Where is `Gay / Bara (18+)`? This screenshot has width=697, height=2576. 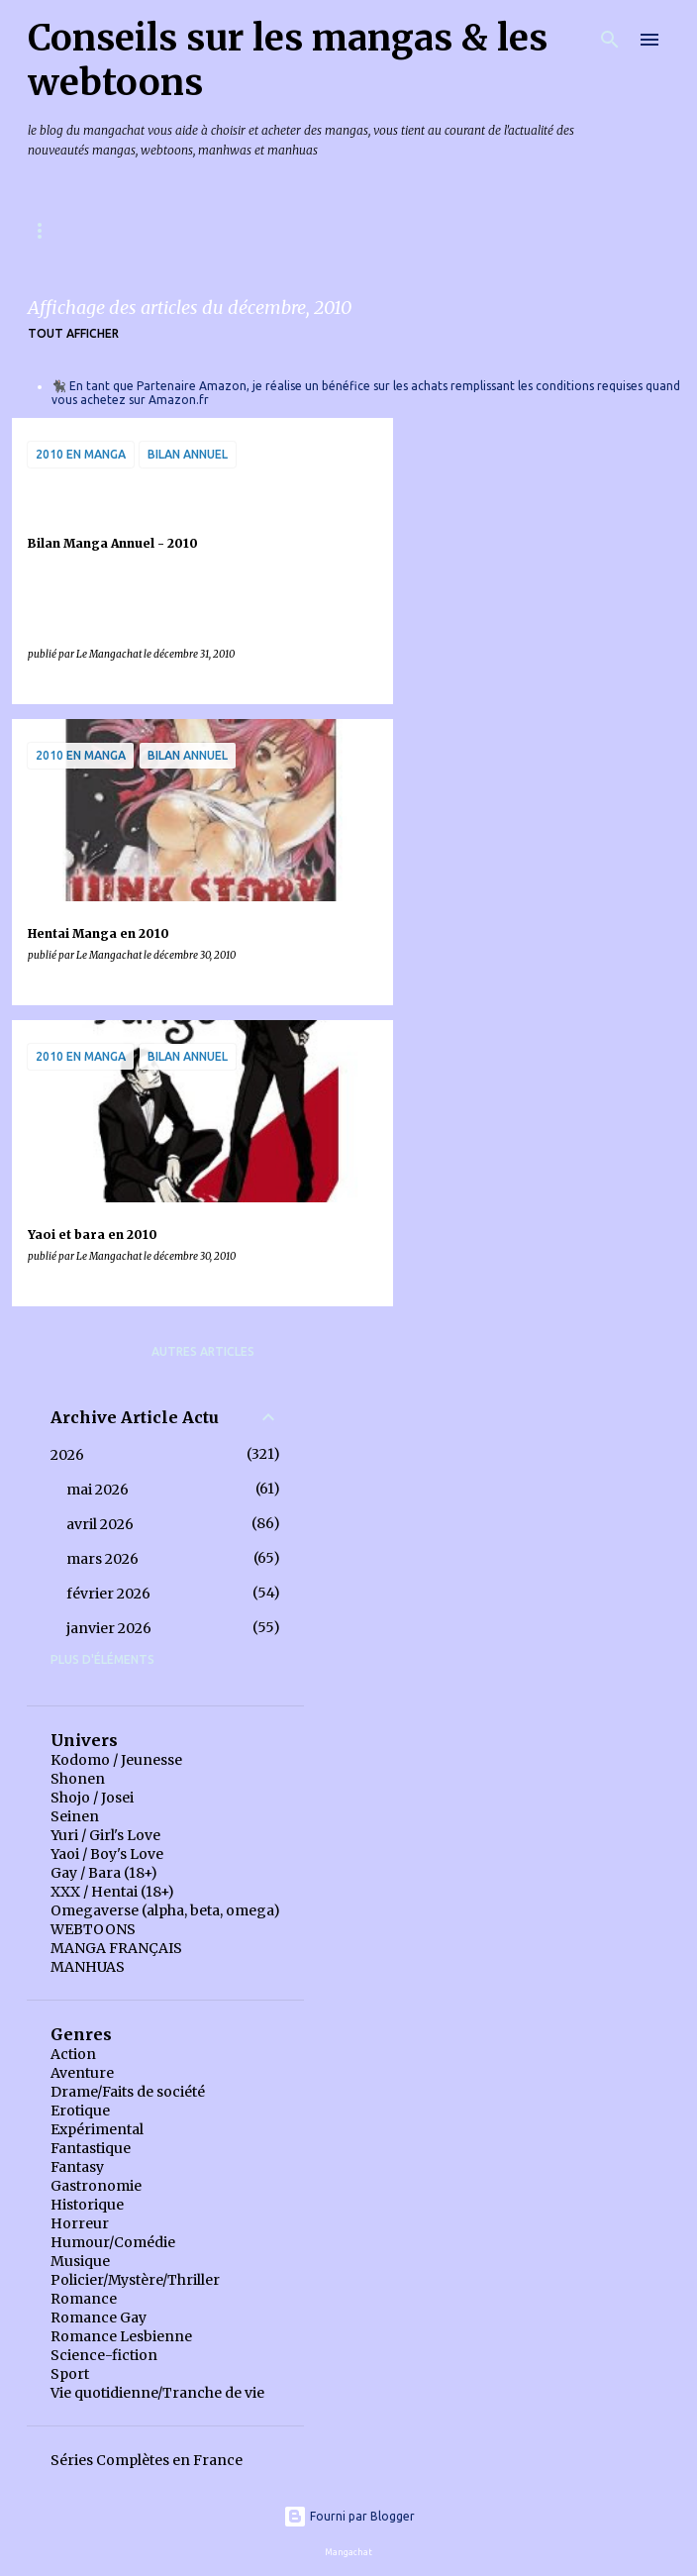
Gay / Bara (18+) is located at coordinates (103, 1873).